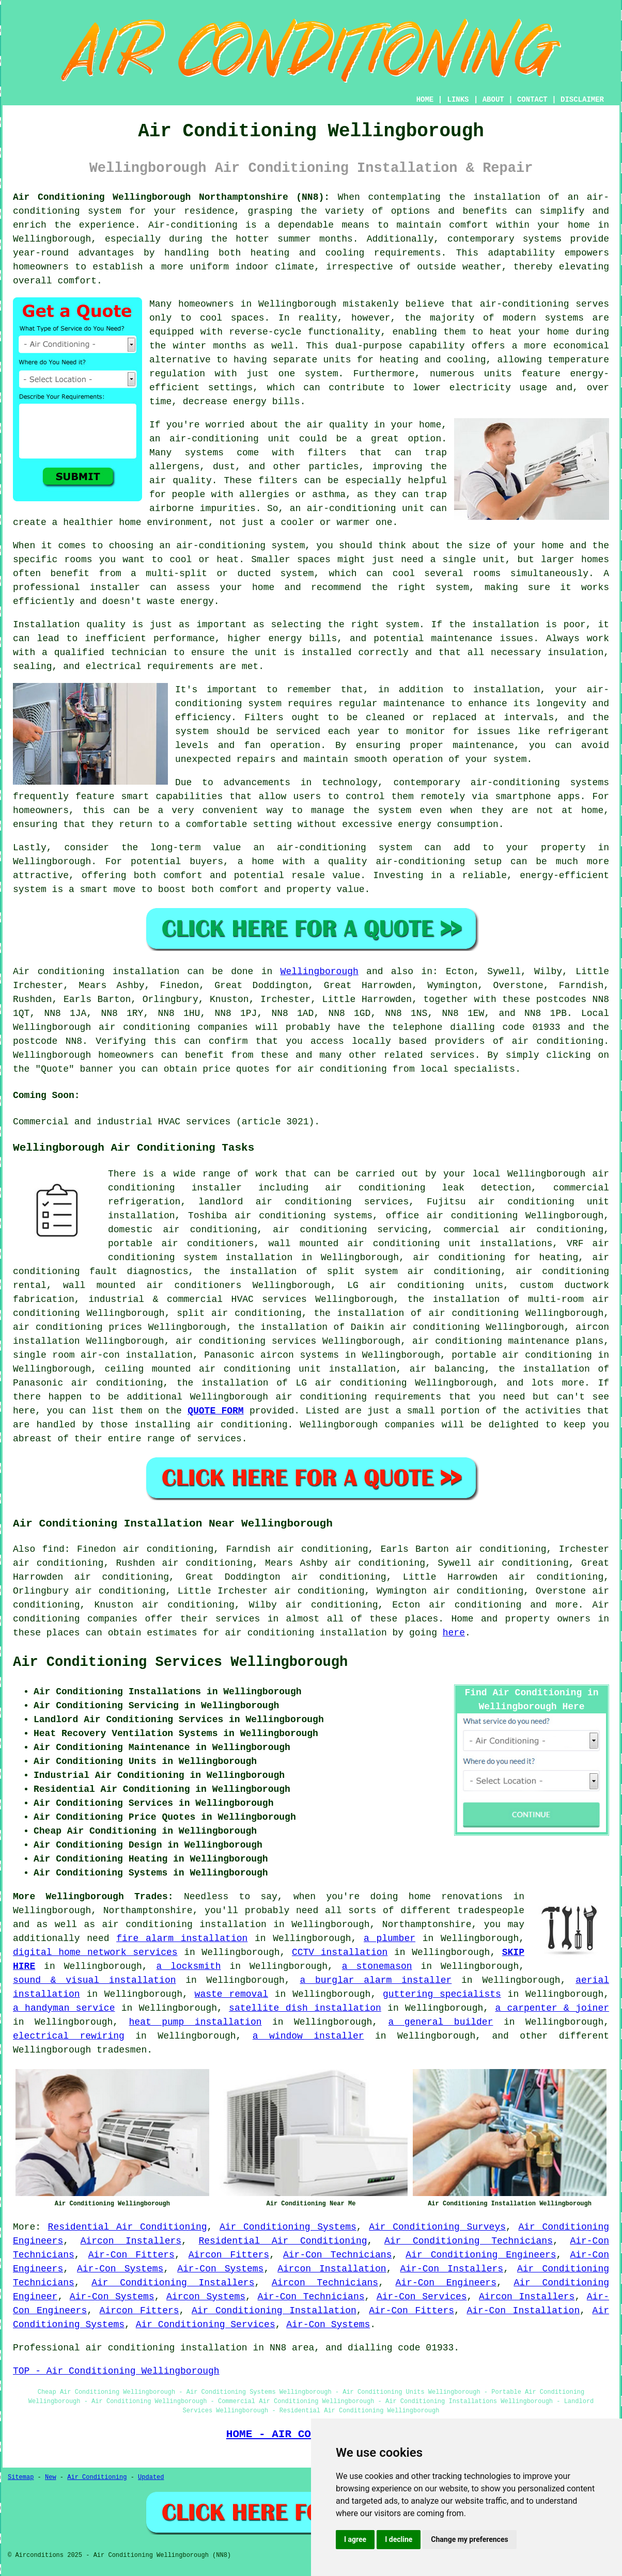 The width and height of the screenshot is (622, 2576). Describe the element at coordinates (339, 1952) in the screenshot. I see `CCTV installation` at that location.